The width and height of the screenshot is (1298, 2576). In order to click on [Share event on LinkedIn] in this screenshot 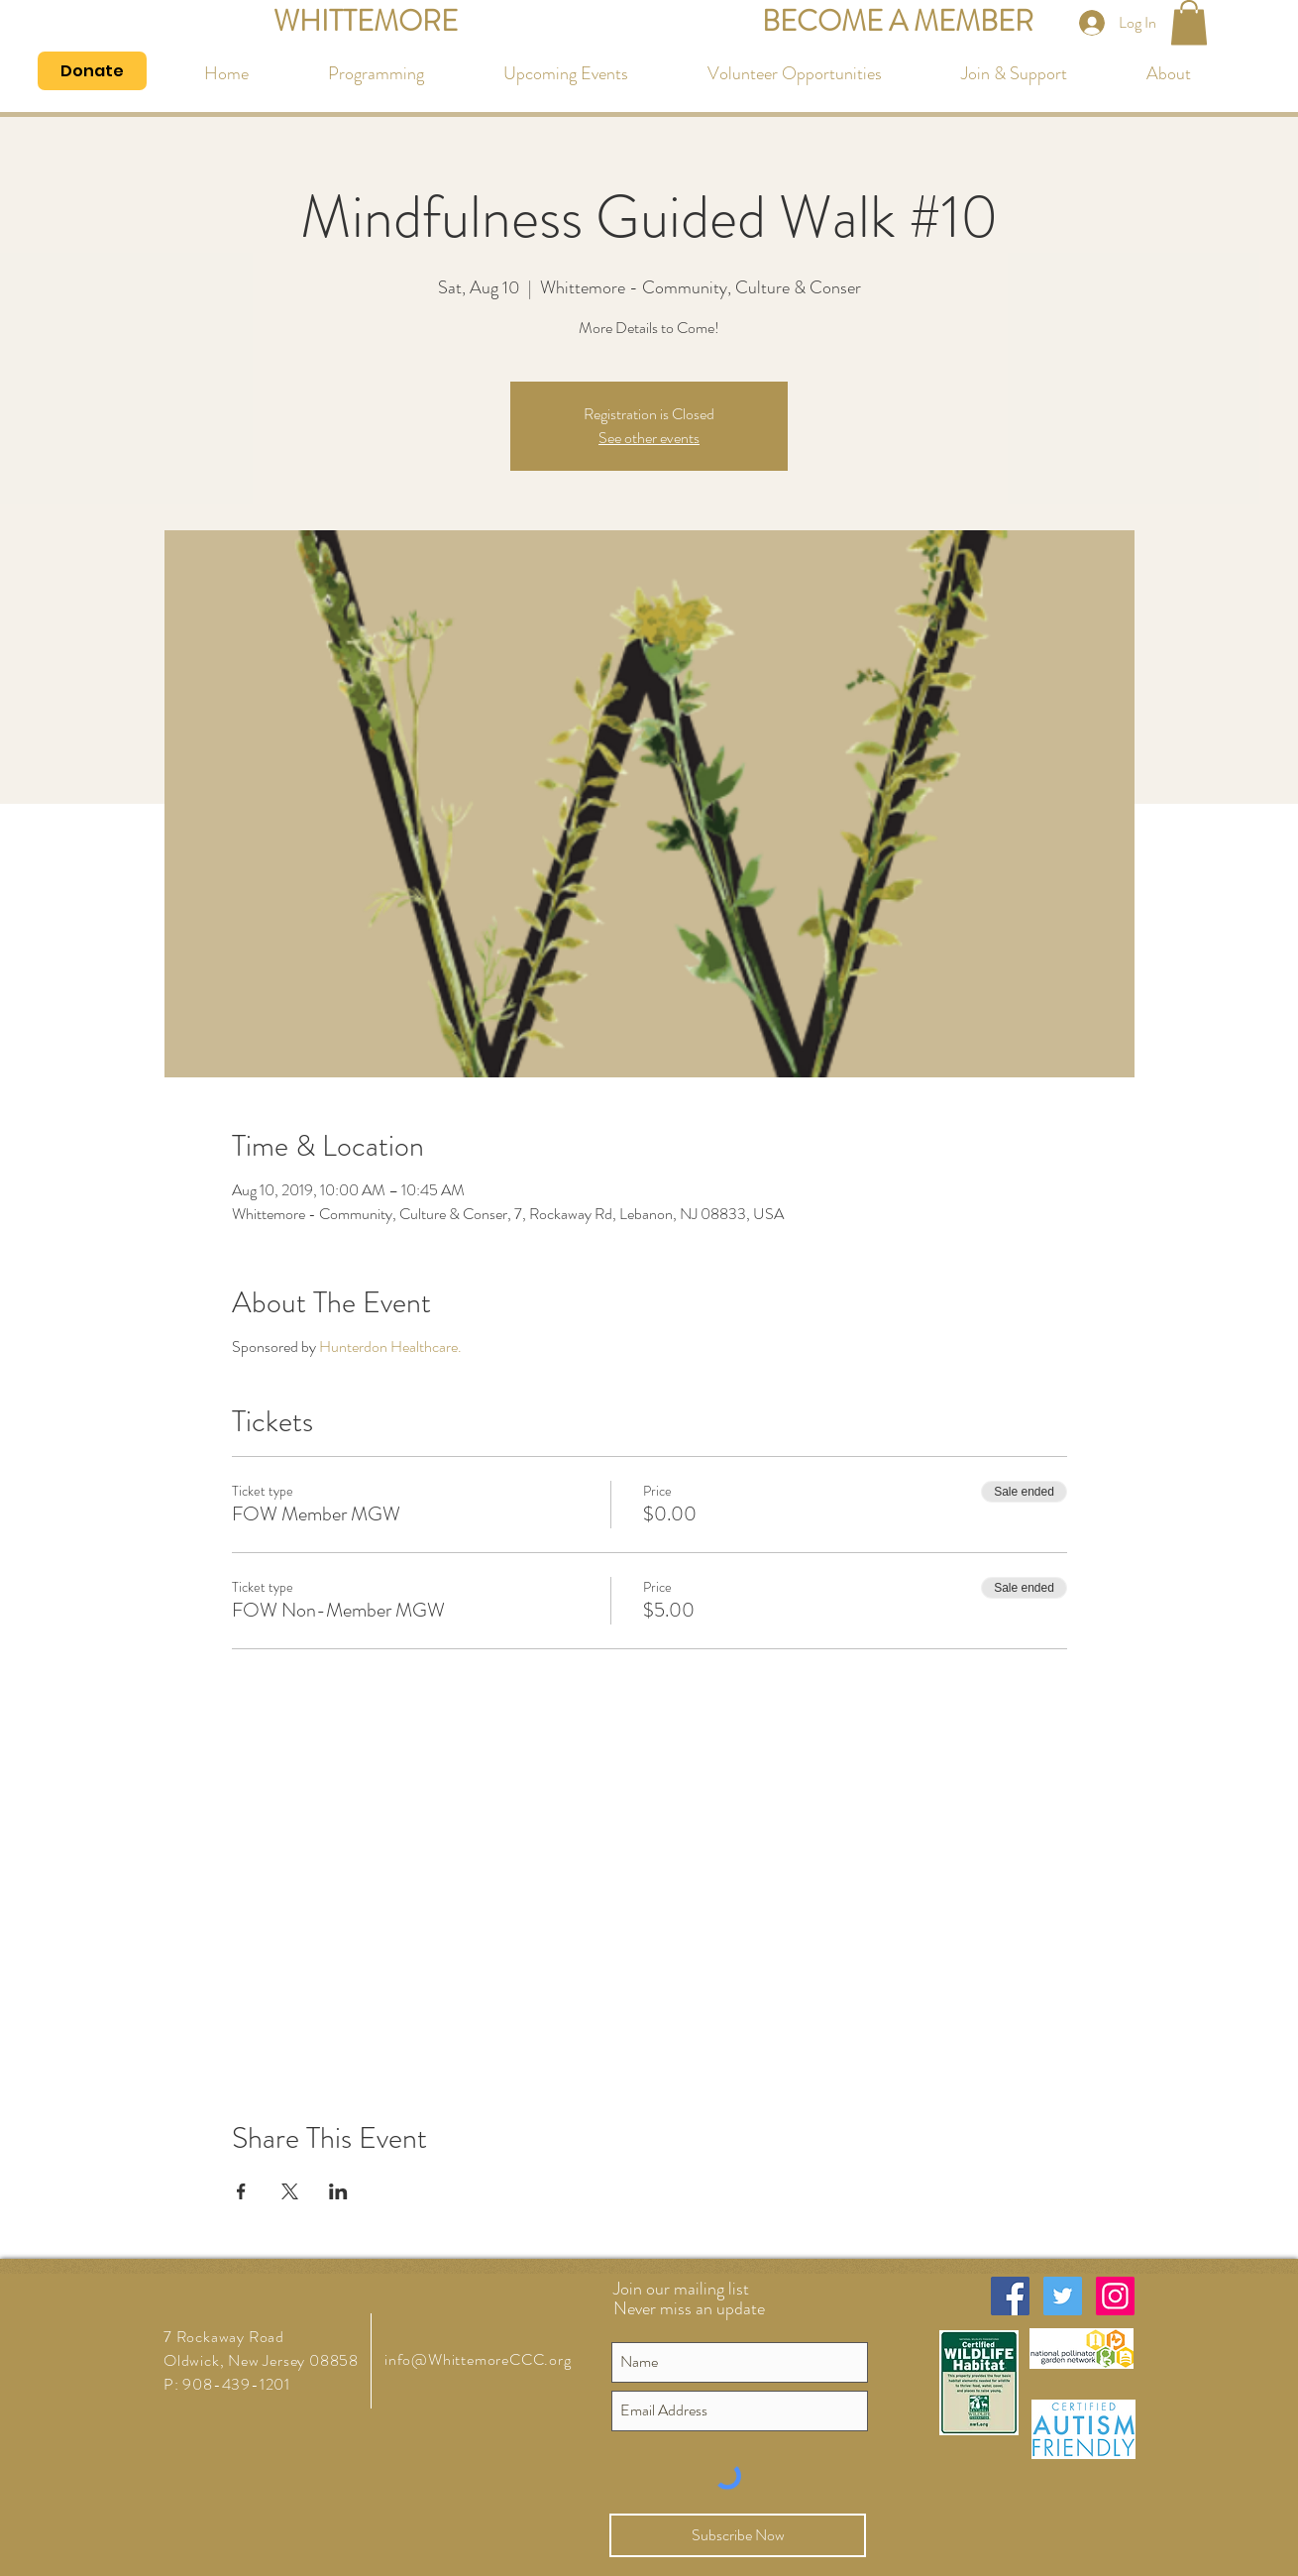, I will do `click(338, 2191)`.